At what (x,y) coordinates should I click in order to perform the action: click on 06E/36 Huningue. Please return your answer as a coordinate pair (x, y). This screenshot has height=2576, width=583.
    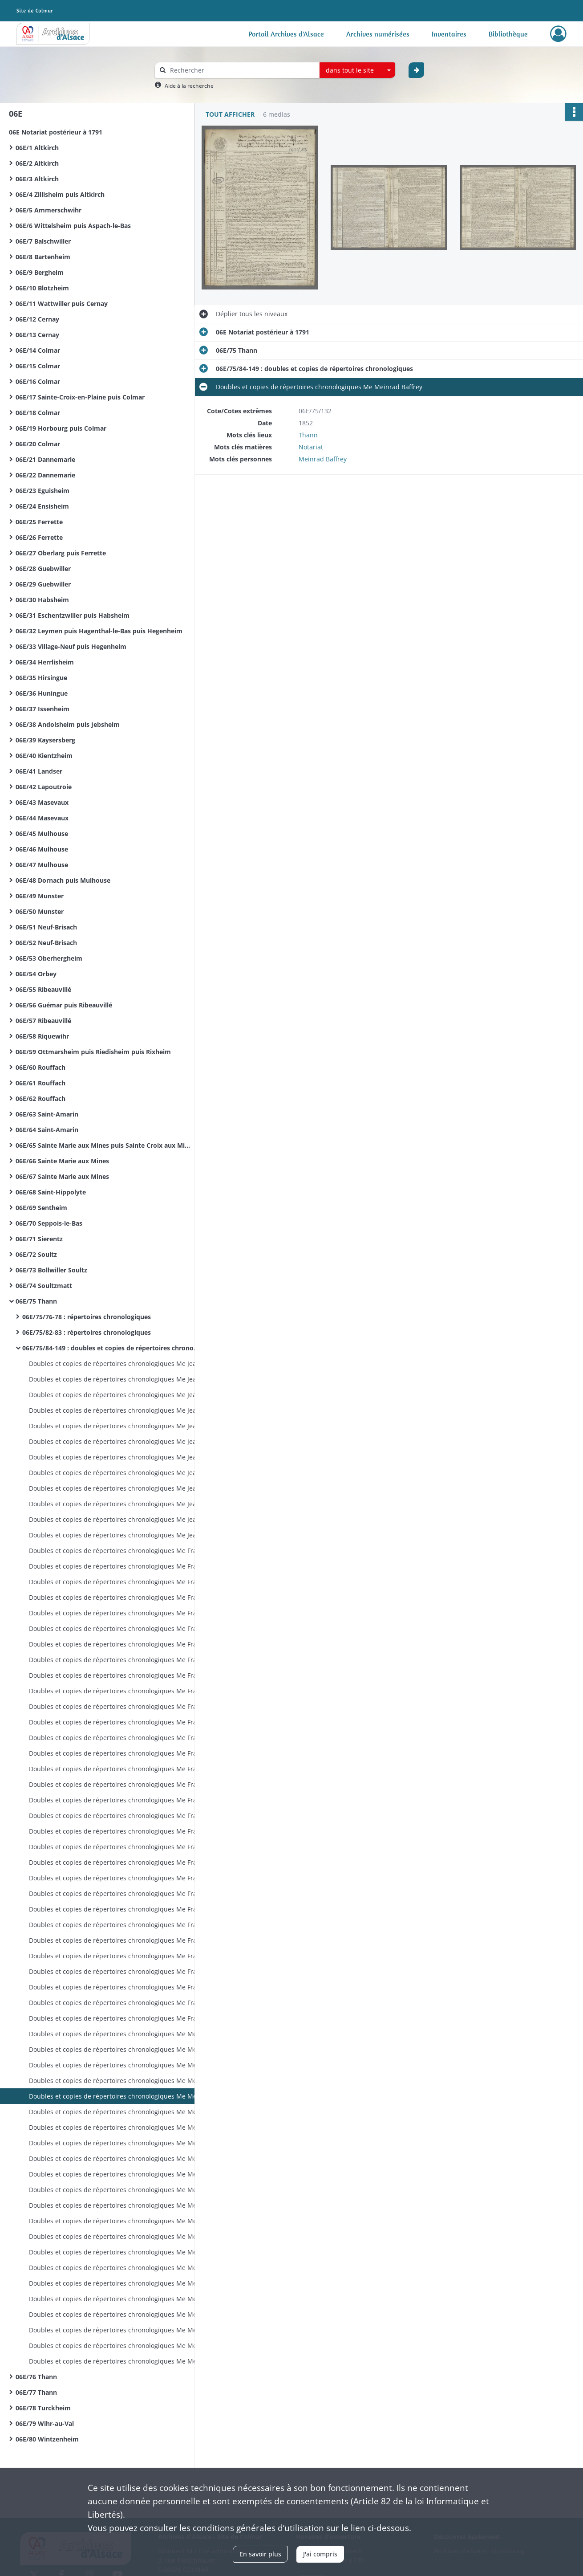
    Looking at the image, I should click on (42, 693).